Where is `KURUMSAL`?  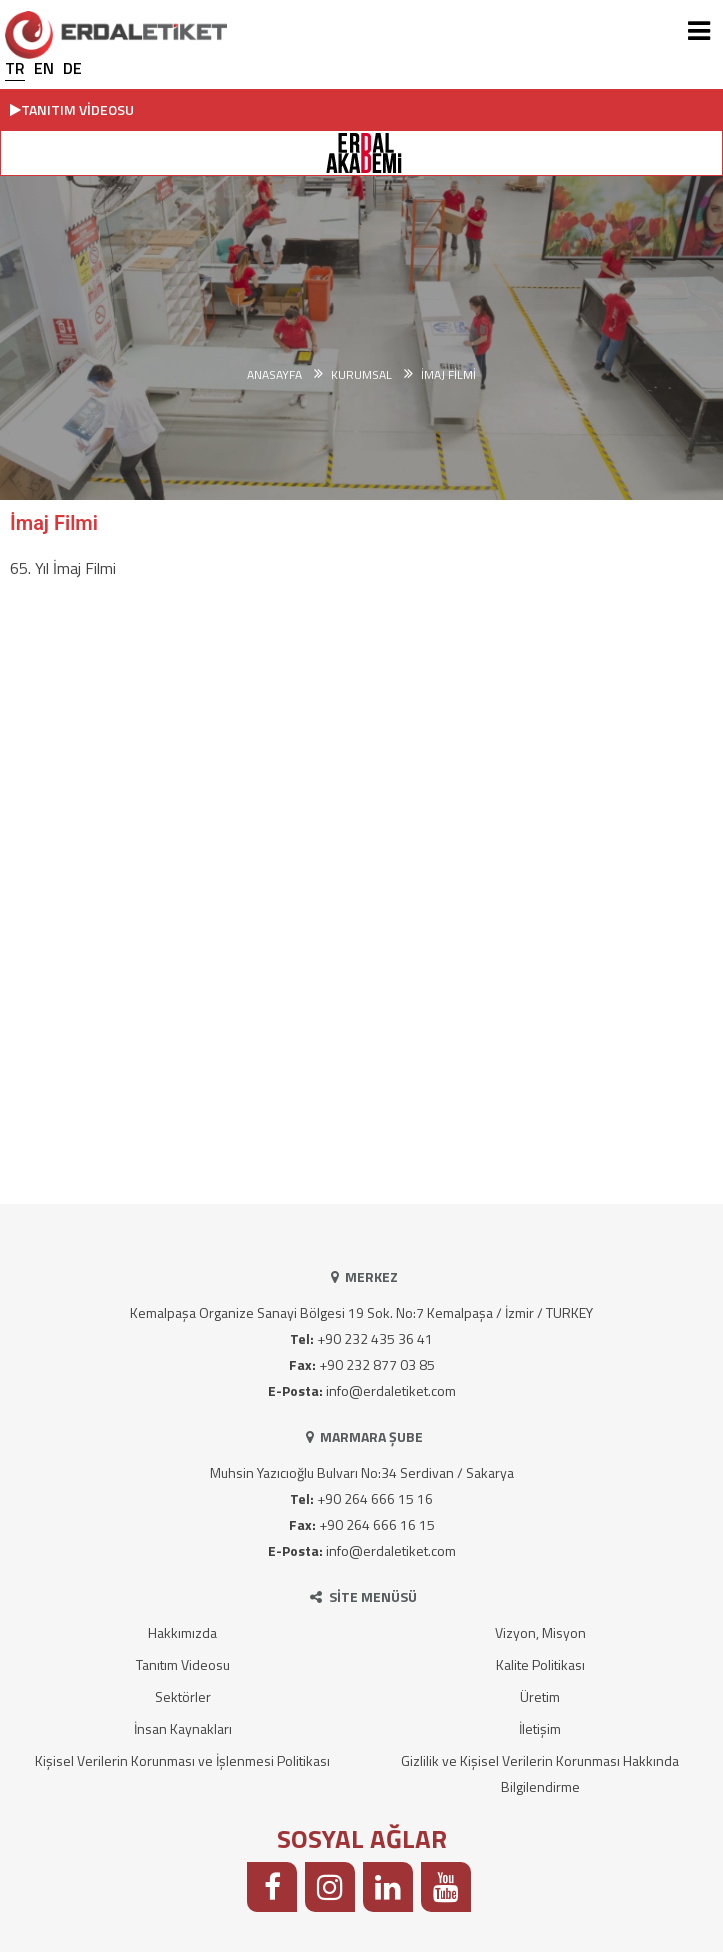
KURUMSAL is located at coordinates (361, 375).